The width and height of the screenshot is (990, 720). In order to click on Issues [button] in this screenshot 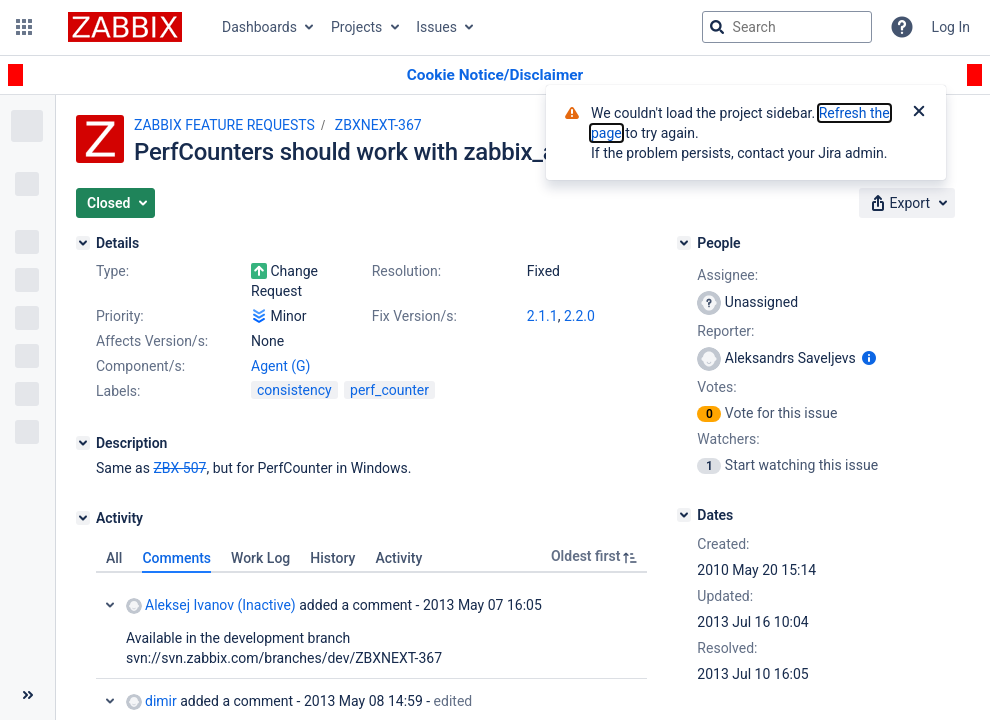, I will do `click(436, 27)`.